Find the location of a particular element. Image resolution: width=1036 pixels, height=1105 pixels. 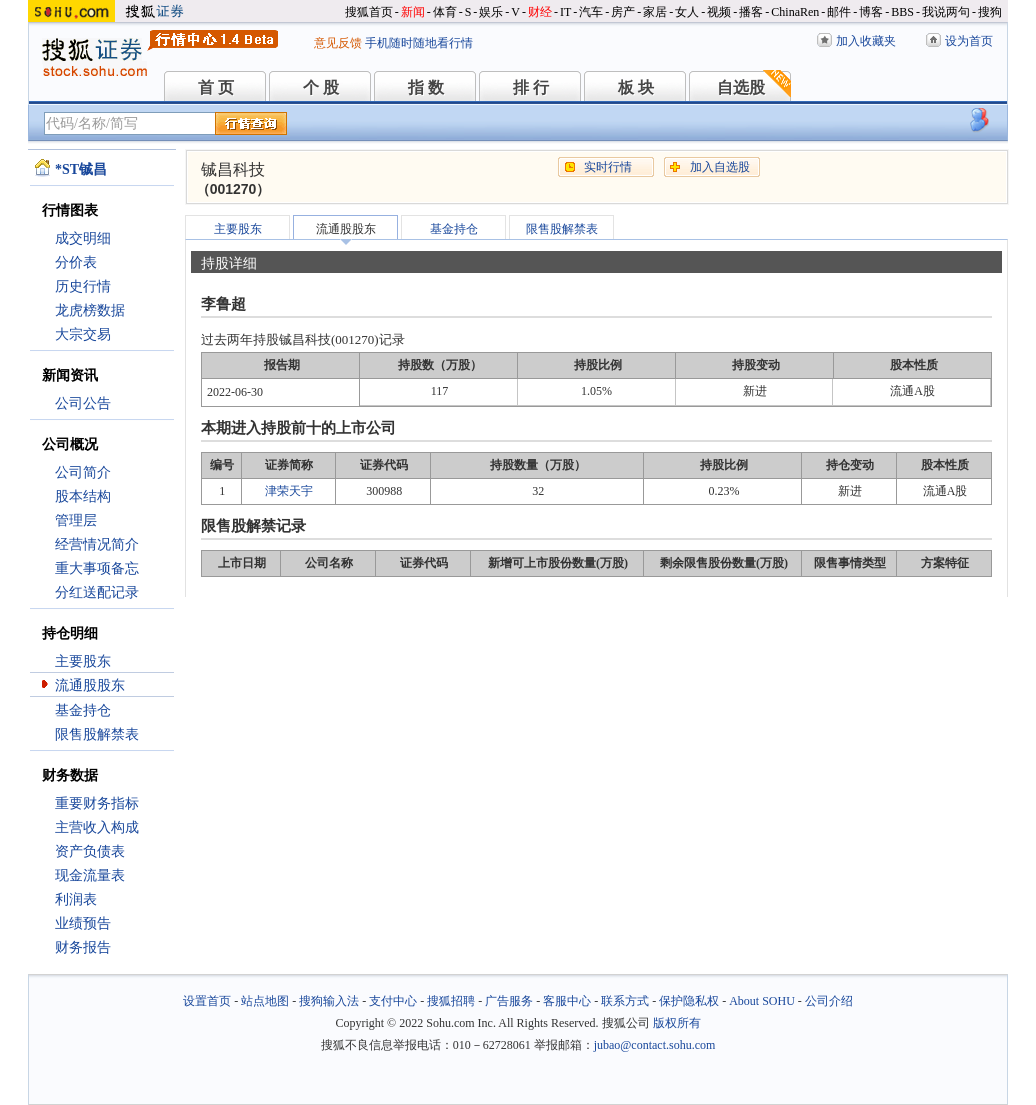

加入自选股 is located at coordinates (720, 167).